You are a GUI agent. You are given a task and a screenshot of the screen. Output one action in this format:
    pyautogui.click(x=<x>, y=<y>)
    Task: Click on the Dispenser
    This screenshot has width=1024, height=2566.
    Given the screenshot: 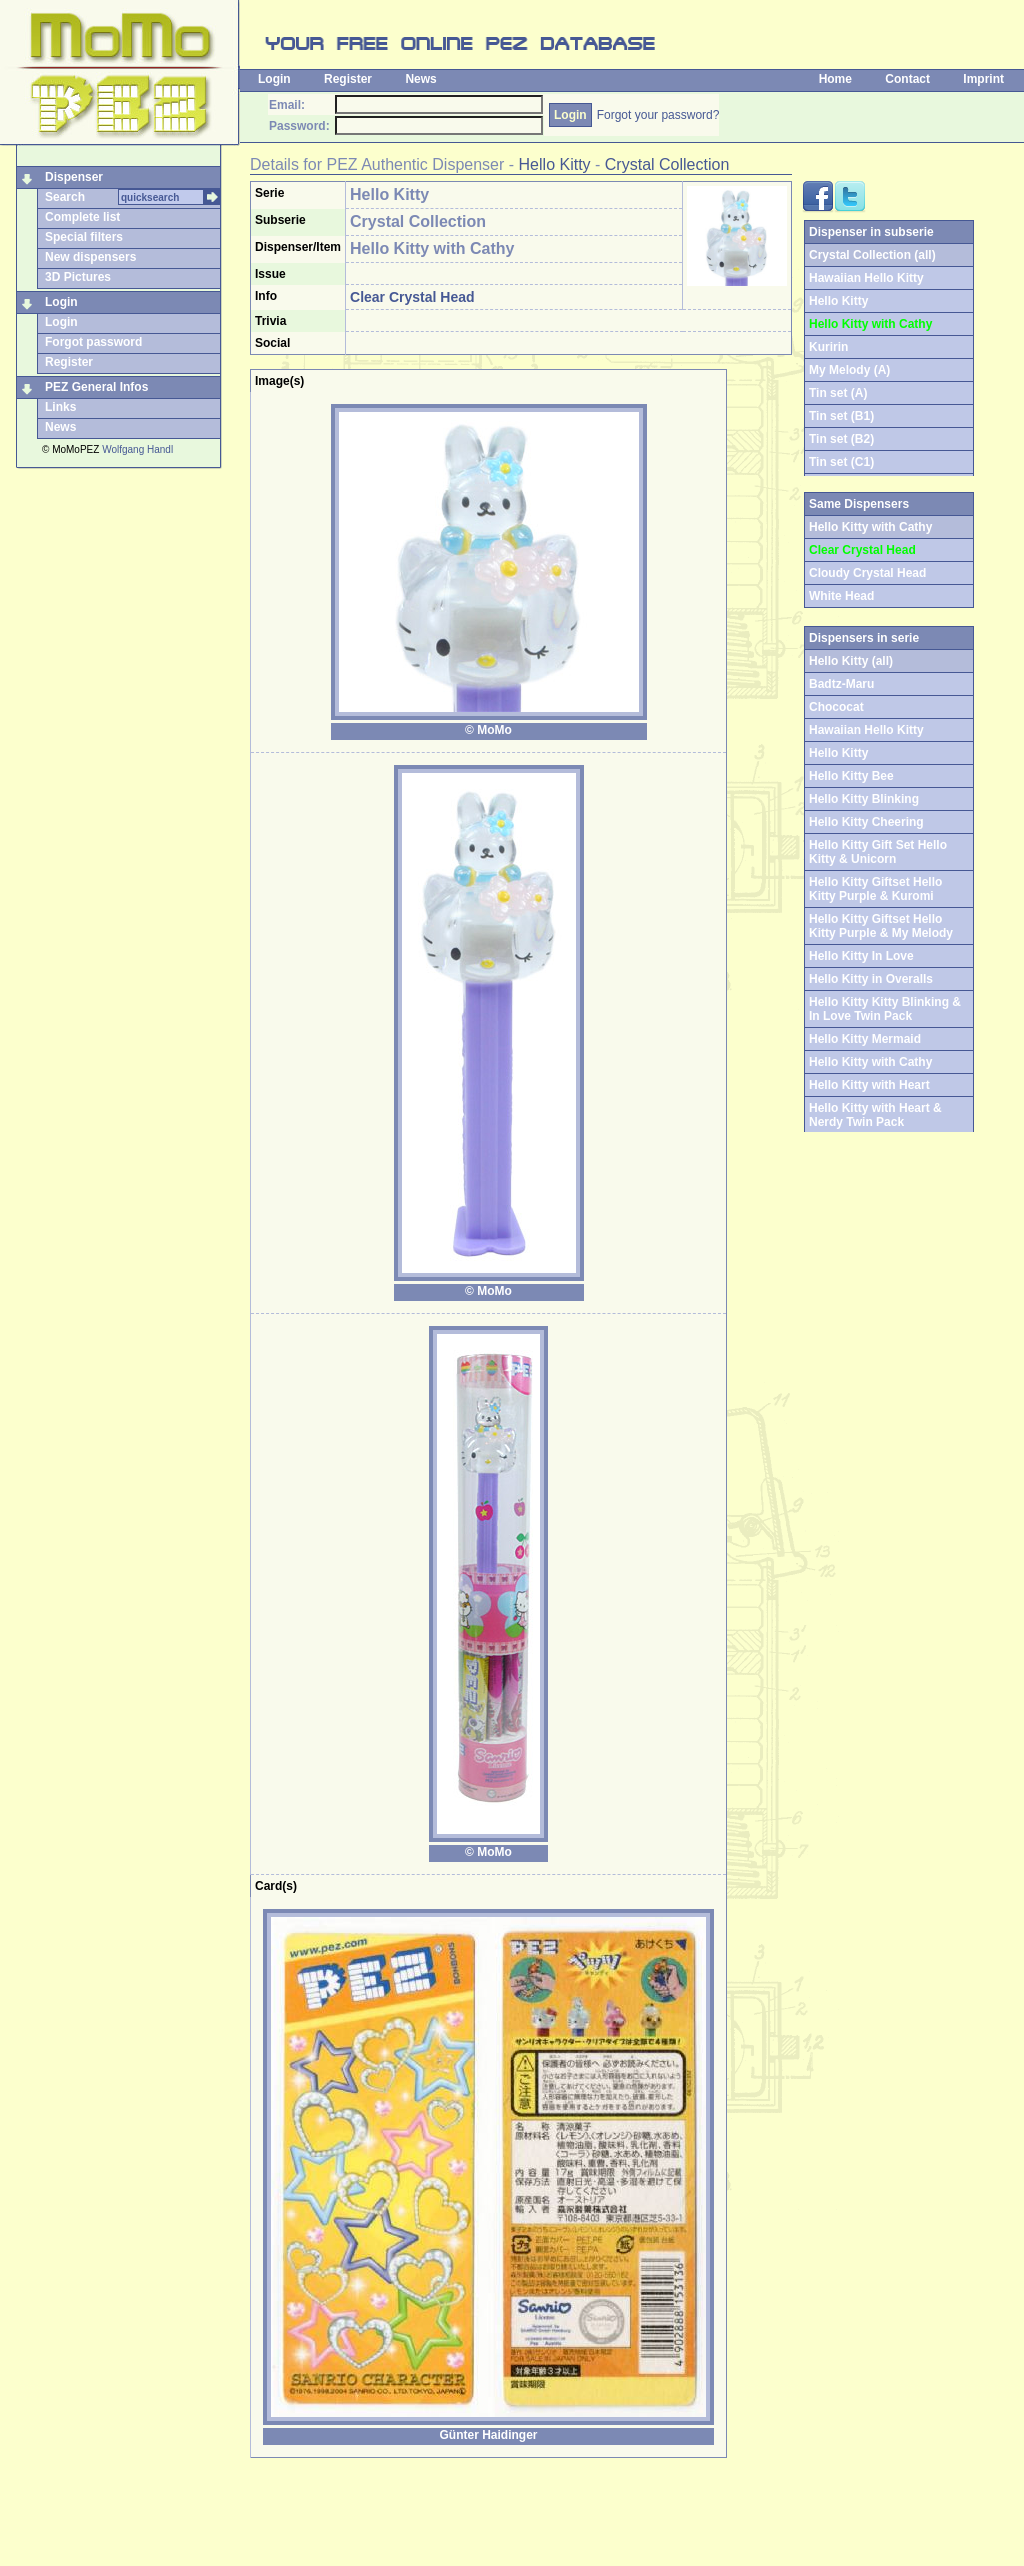 What is the action you would take?
    pyautogui.click(x=74, y=177)
    